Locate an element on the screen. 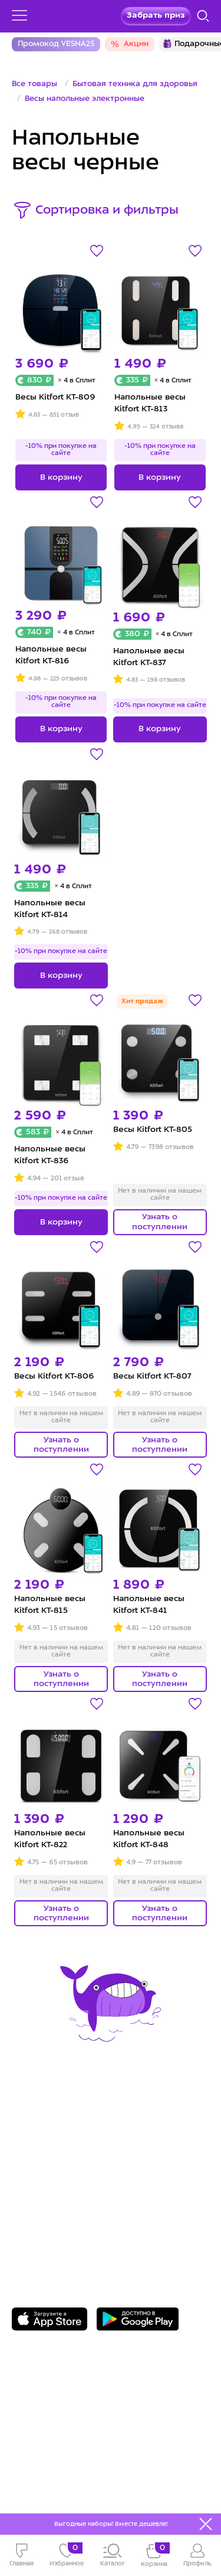 This screenshot has width=221, height=2576. Freepik is located at coordinates (79, 2482).